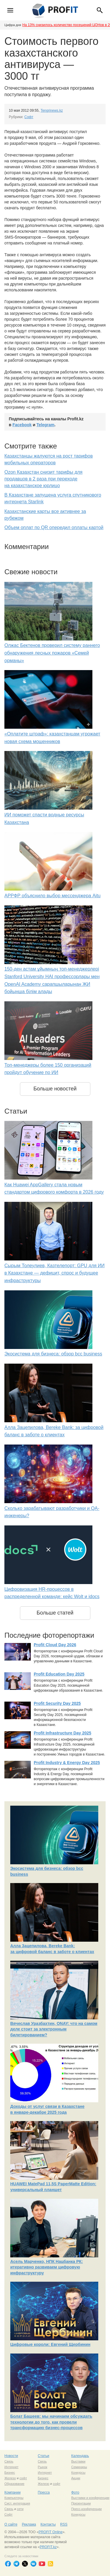  What do you see at coordinates (78, 2461) in the screenshot?
I see `Выставки` at bounding box center [78, 2461].